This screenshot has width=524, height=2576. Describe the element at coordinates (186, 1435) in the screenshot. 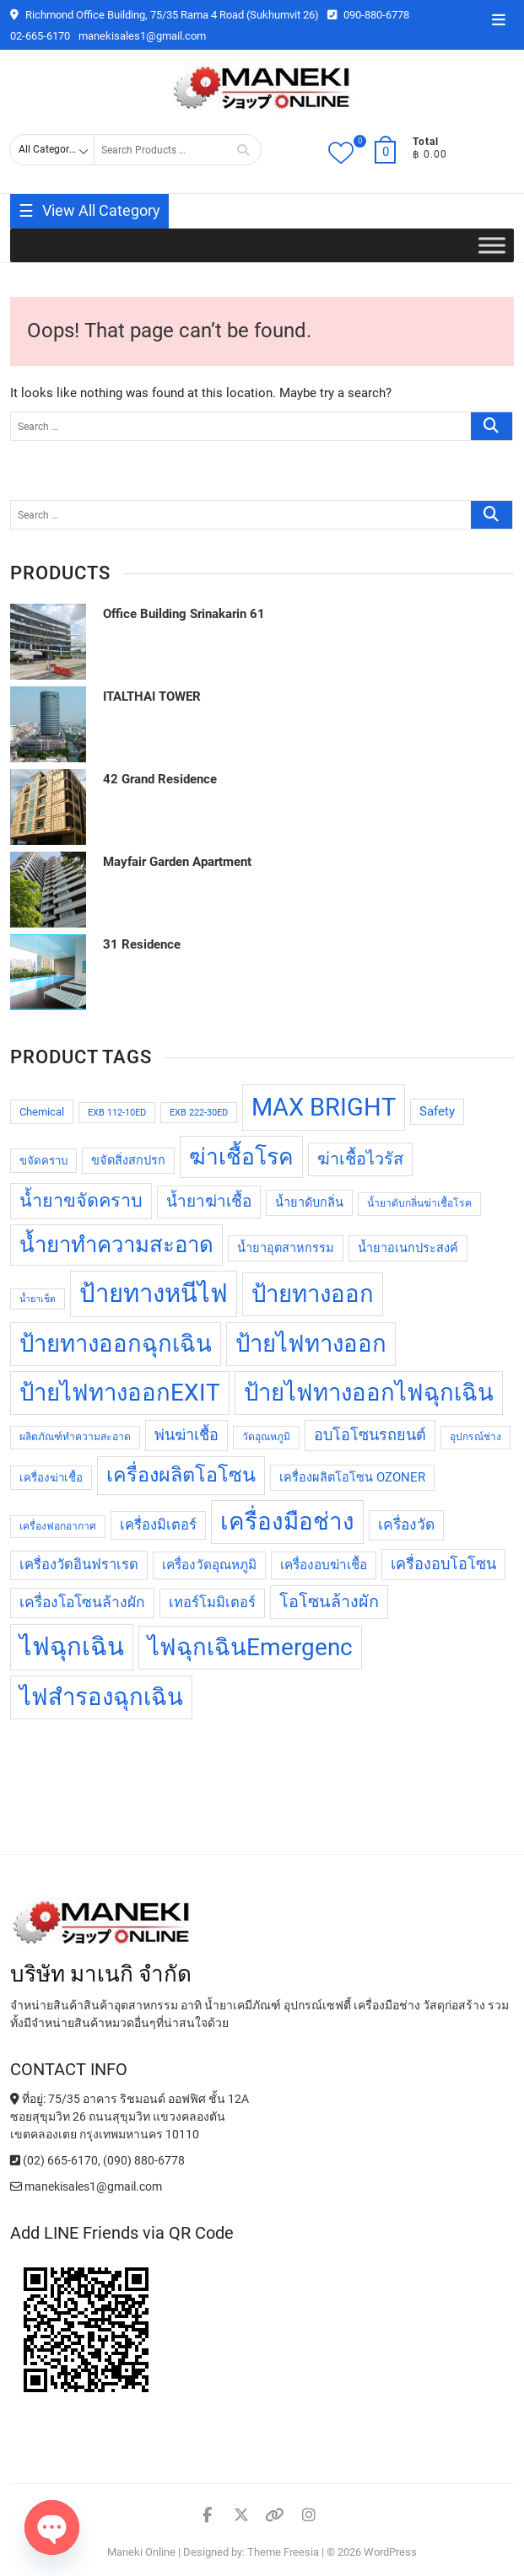

I see `พ่นฆ่าเชื้อ [พ่นฆ่าเชื้อ (15 products)]` at that location.